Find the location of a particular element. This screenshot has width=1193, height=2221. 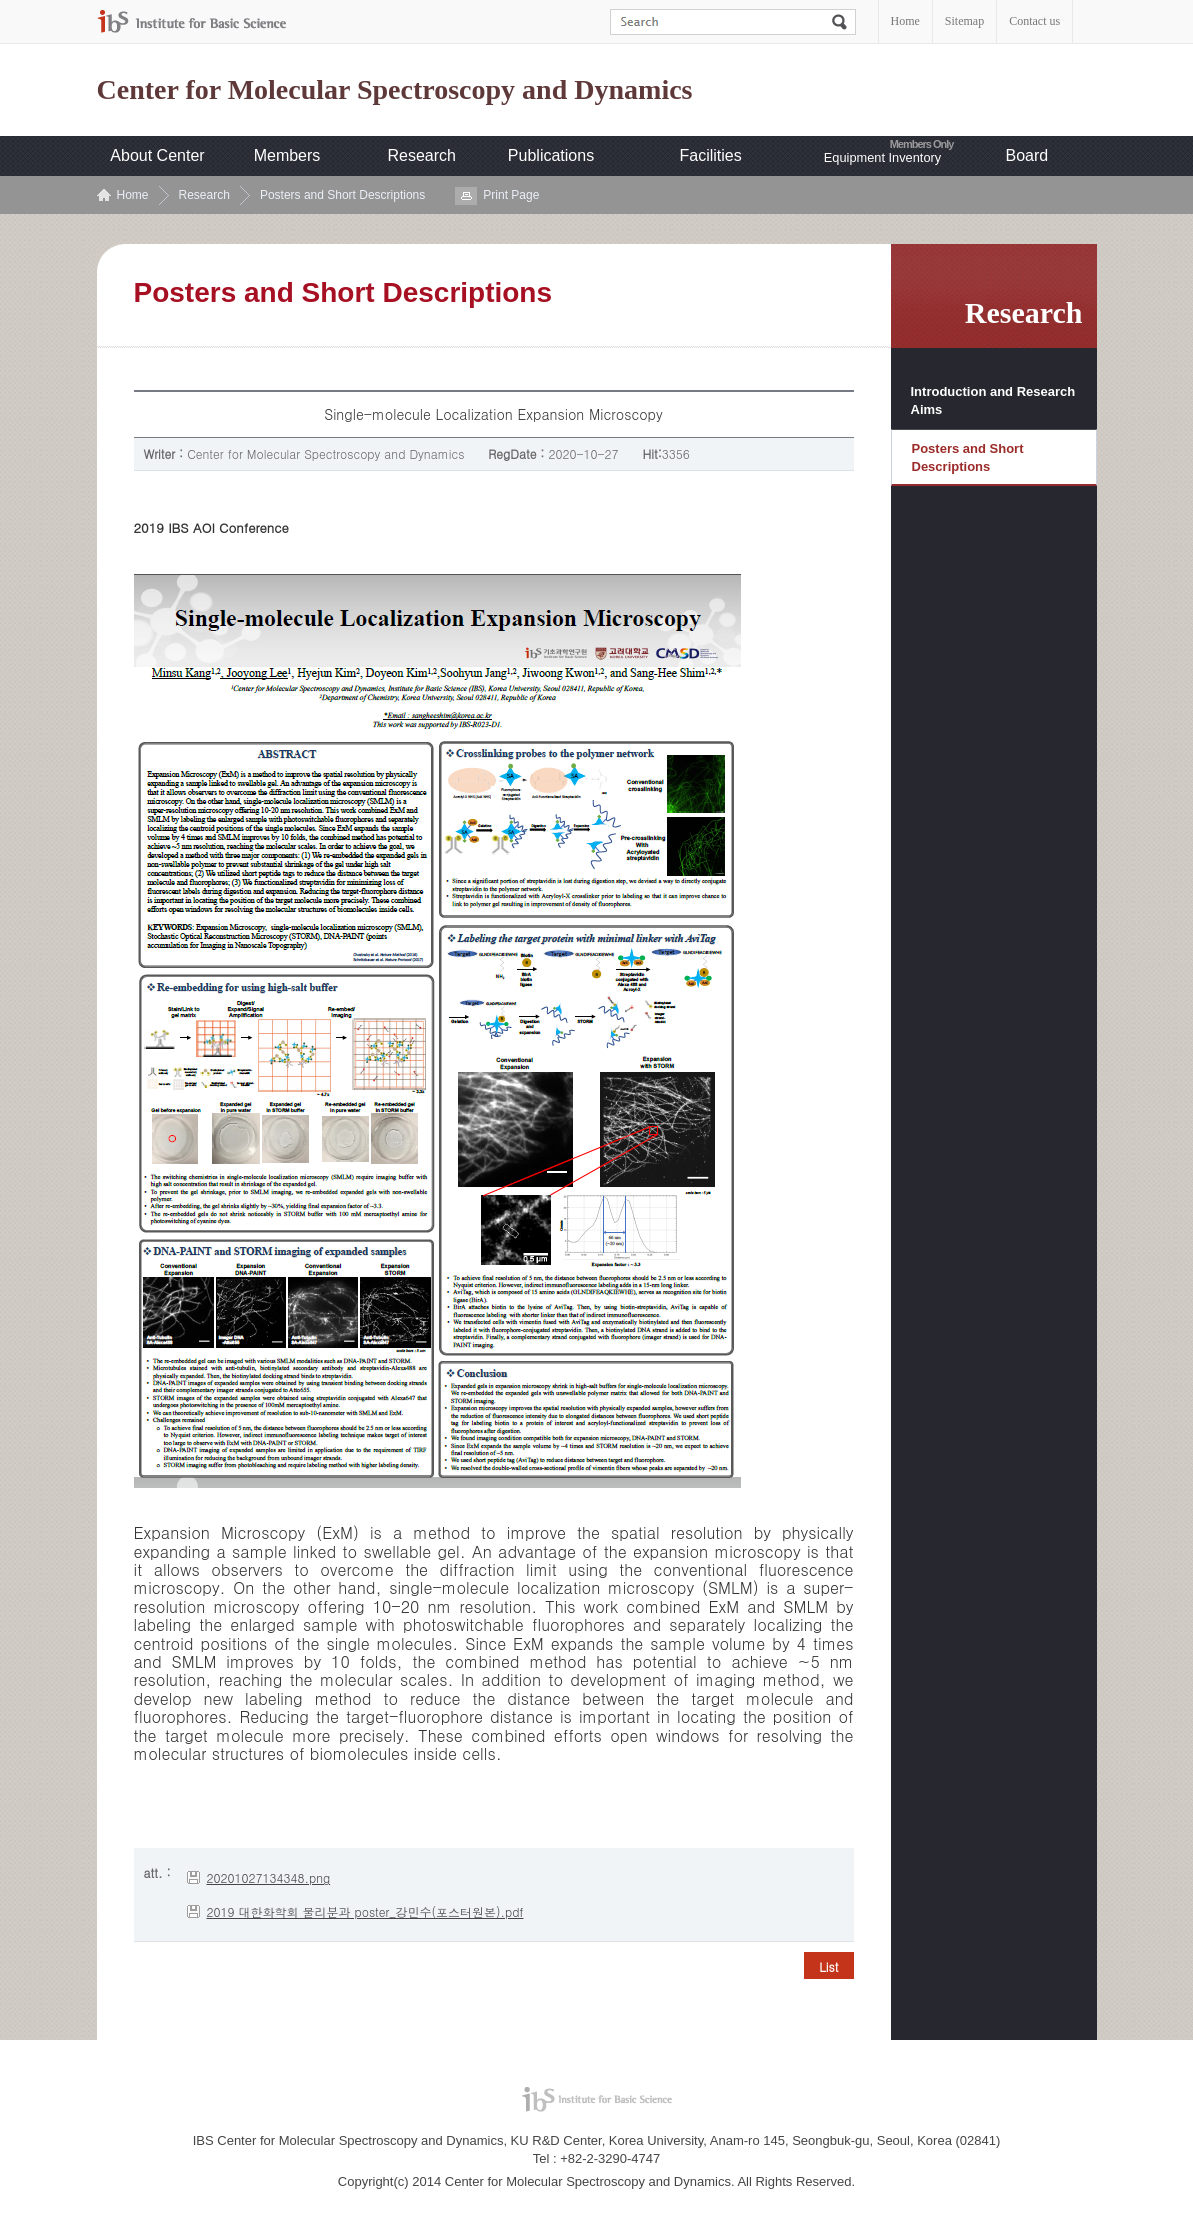

Equipment Inventory is located at coordinates (882, 157).